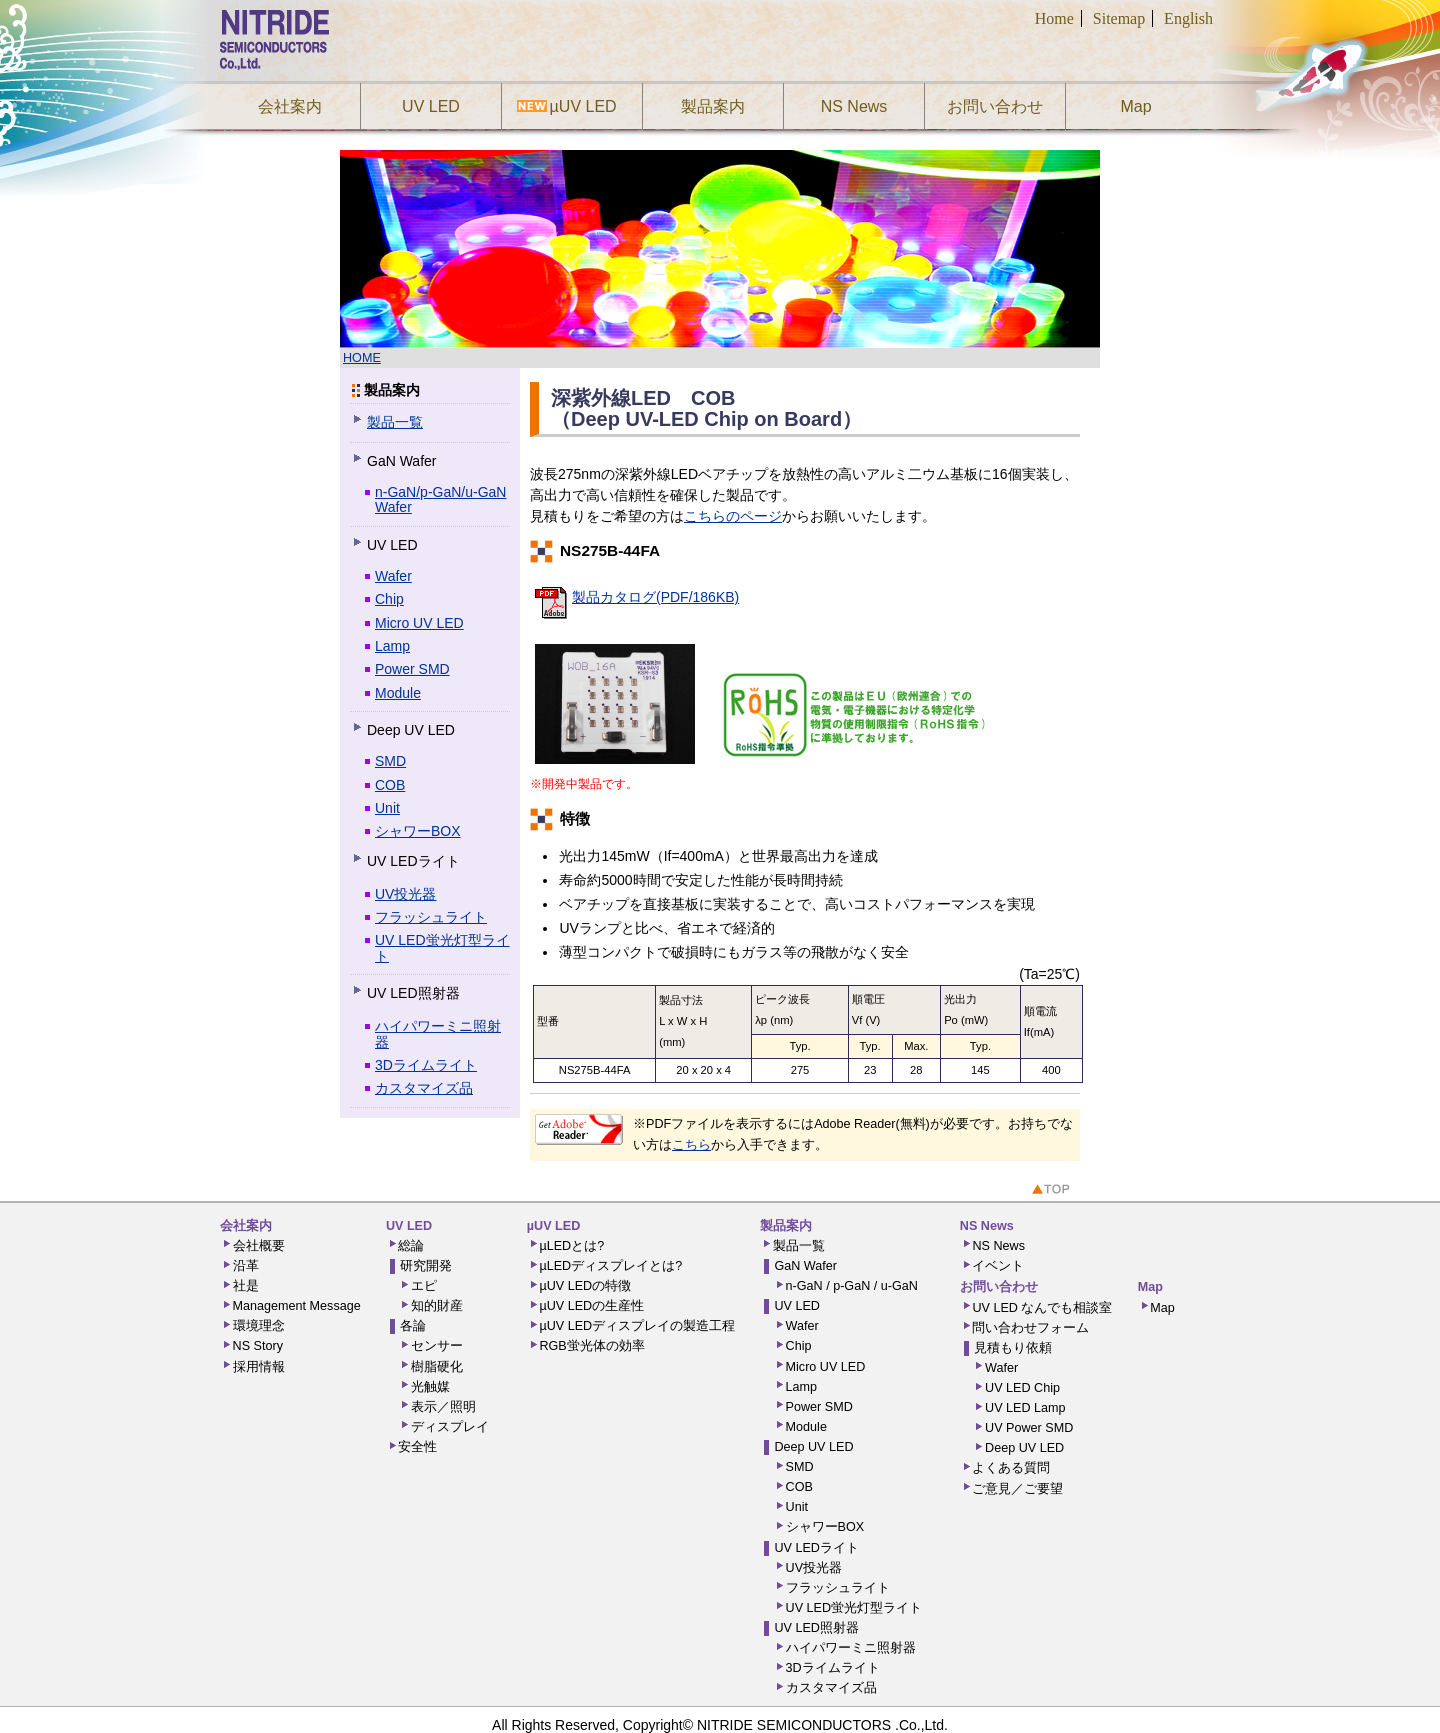  Describe the element at coordinates (443, 1407) in the screenshot. I see `表示／照明` at that location.